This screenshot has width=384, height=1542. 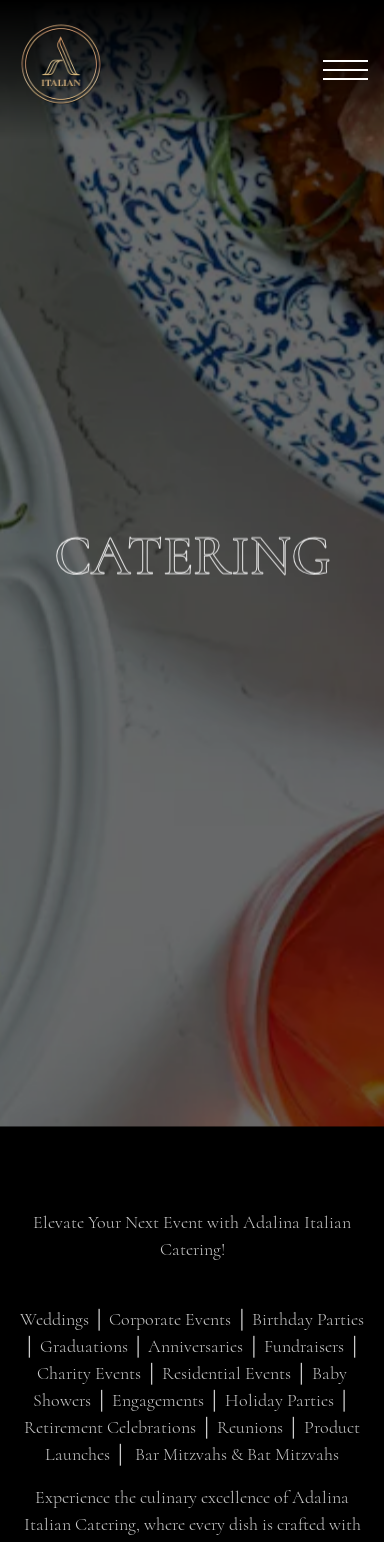 What do you see at coordinates (192, 1454) in the screenshot?
I see `Call (312) 820-9000` at bounding box center [192, 1454].